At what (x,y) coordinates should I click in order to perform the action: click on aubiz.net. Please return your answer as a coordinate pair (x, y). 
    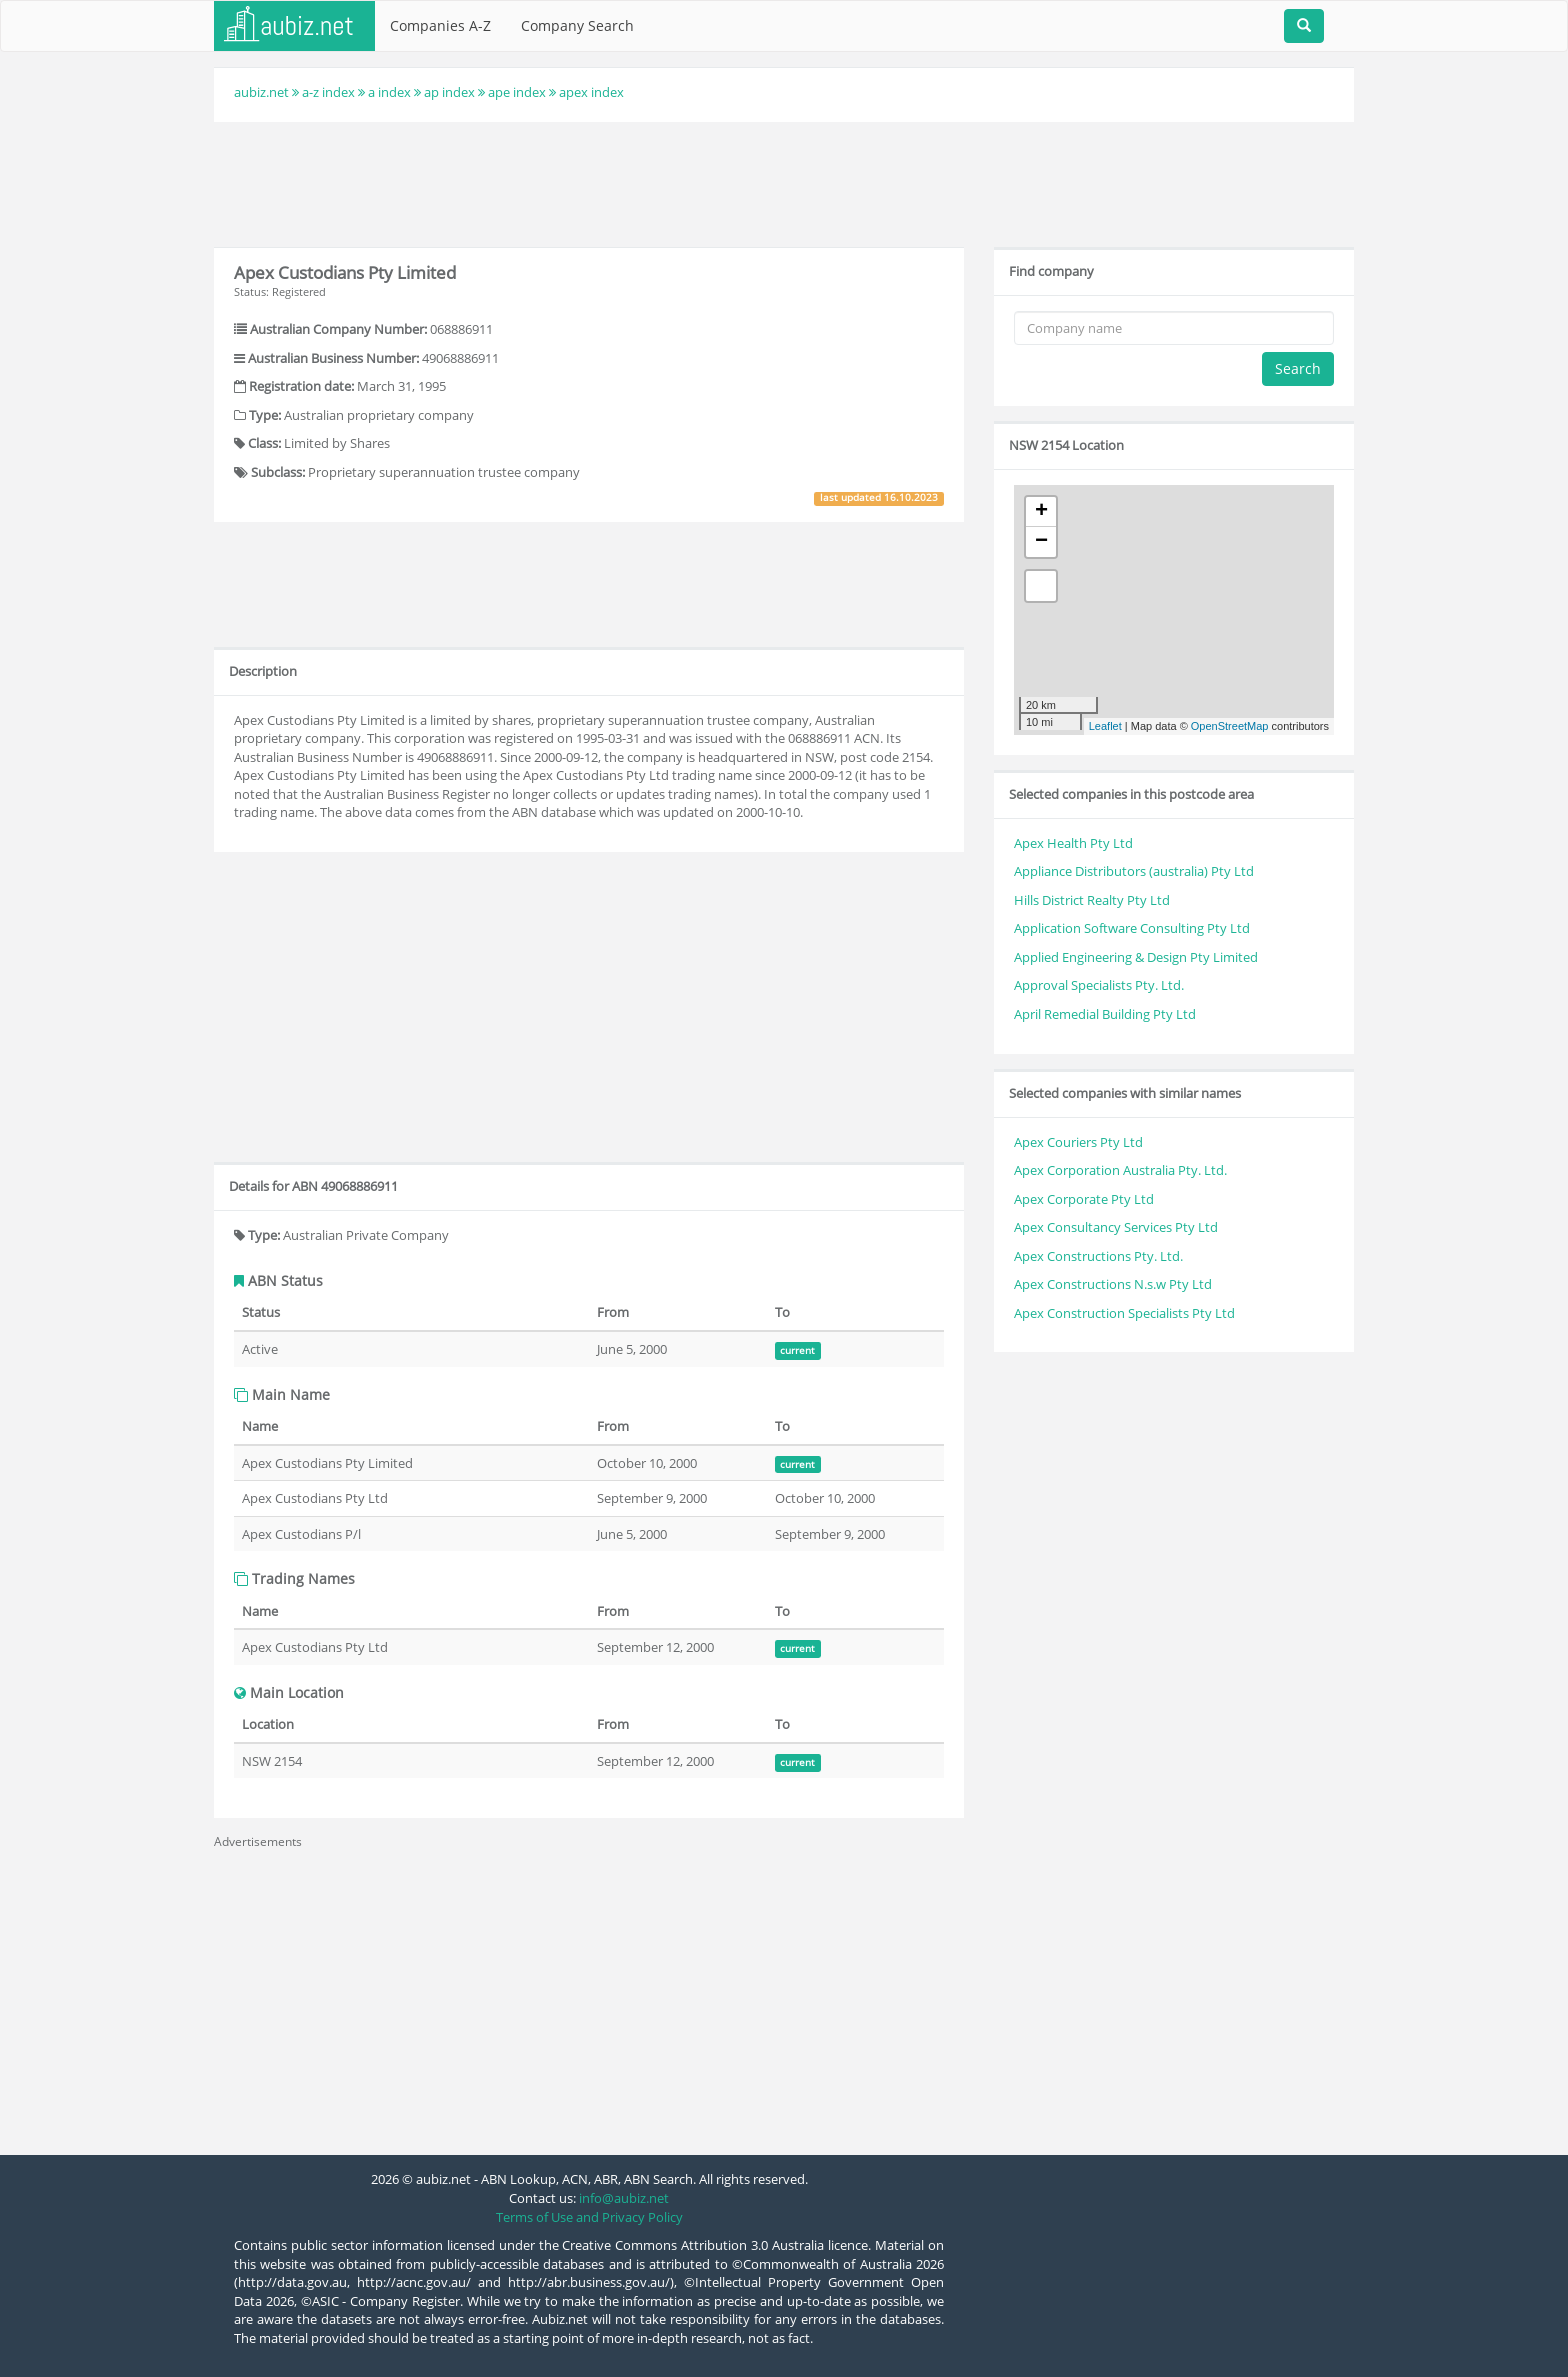
    Looking at the image, I should click on (261, 92).